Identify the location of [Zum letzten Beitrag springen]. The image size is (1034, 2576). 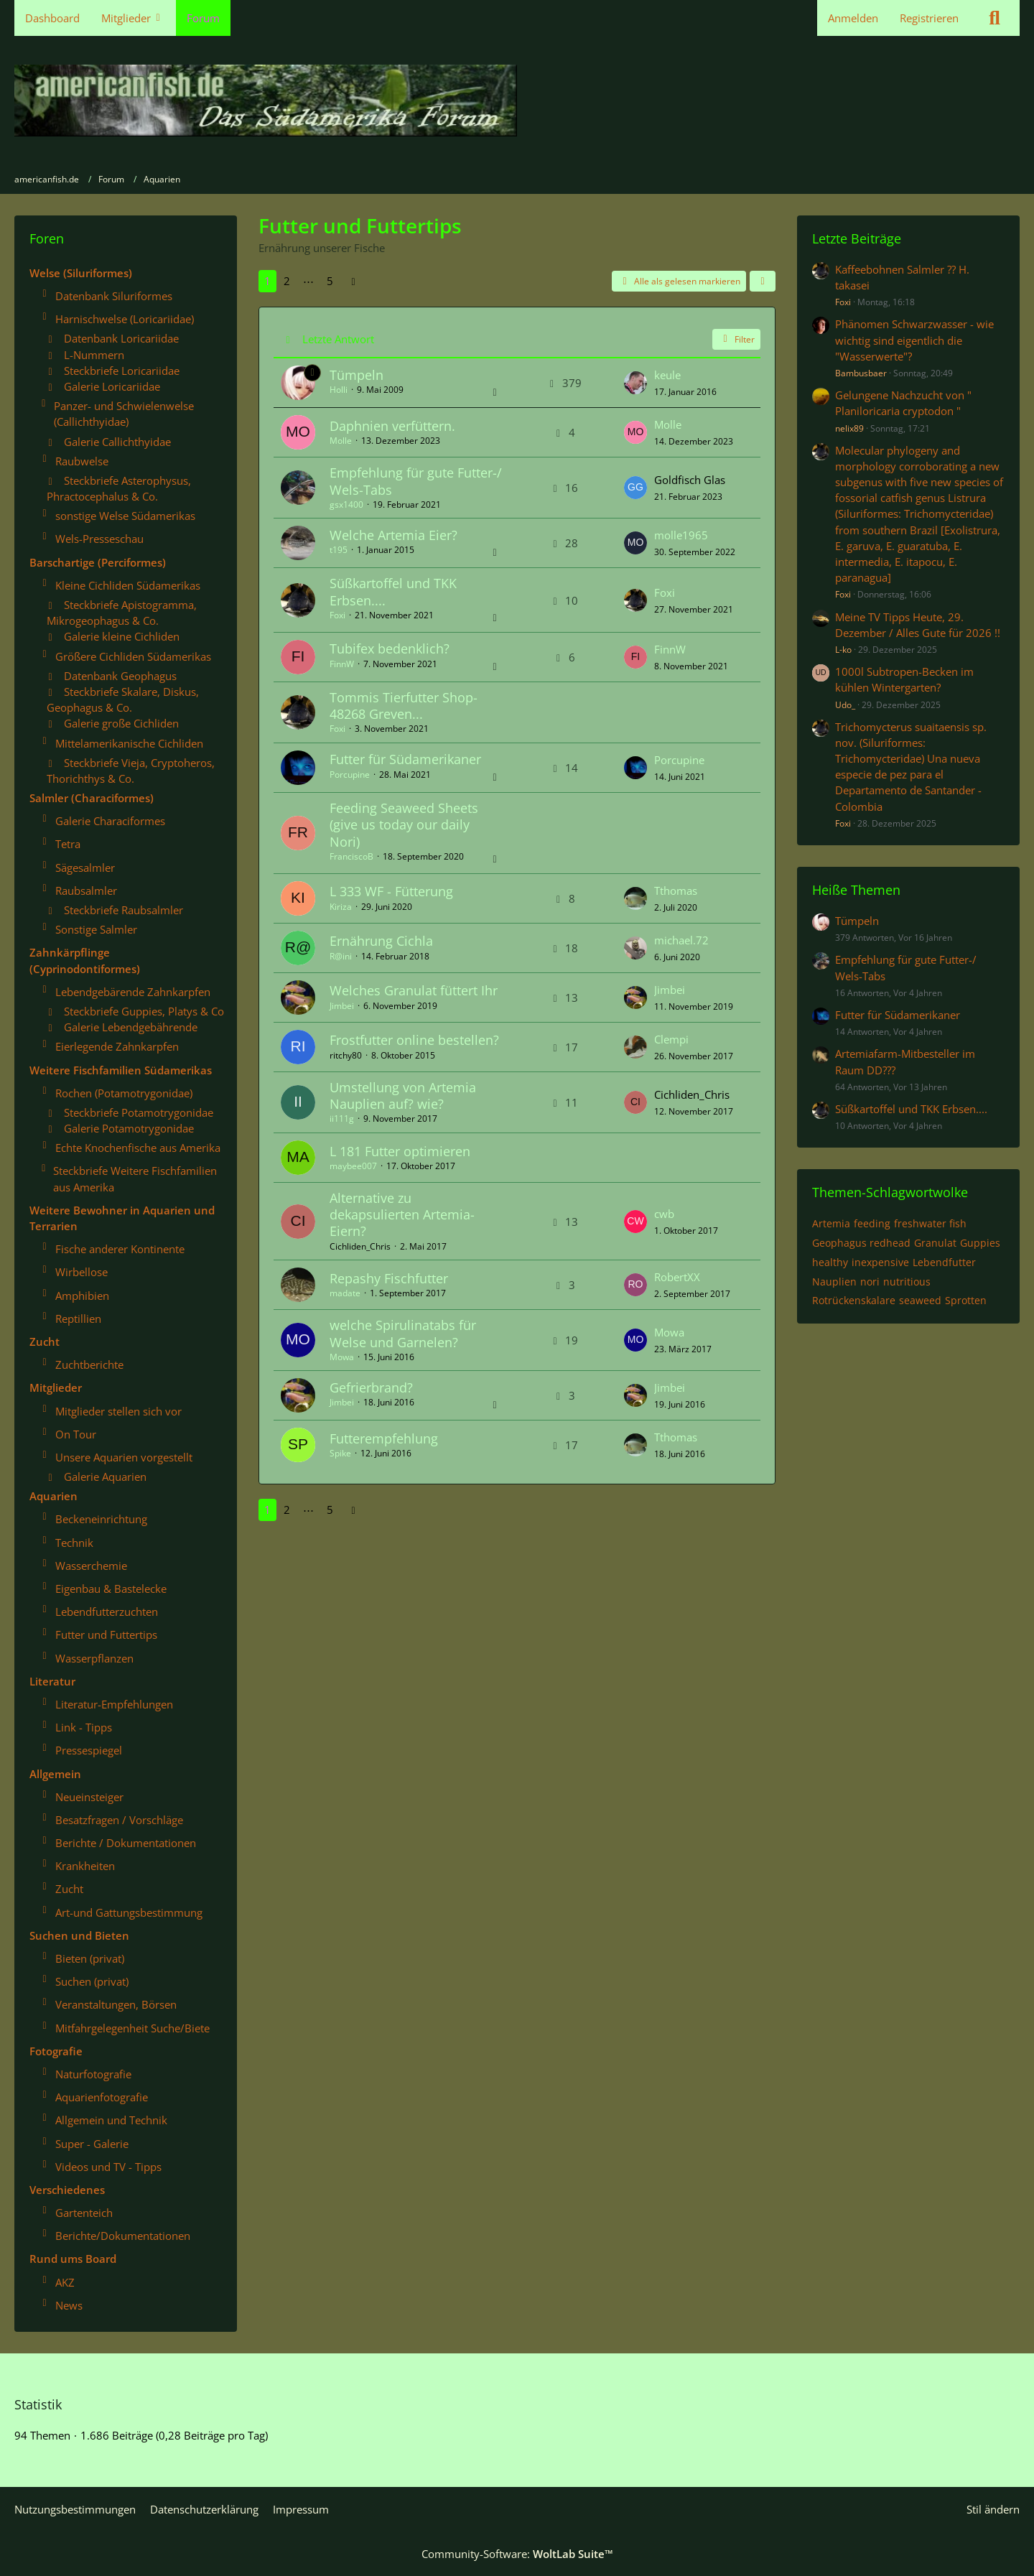
(635, 382).